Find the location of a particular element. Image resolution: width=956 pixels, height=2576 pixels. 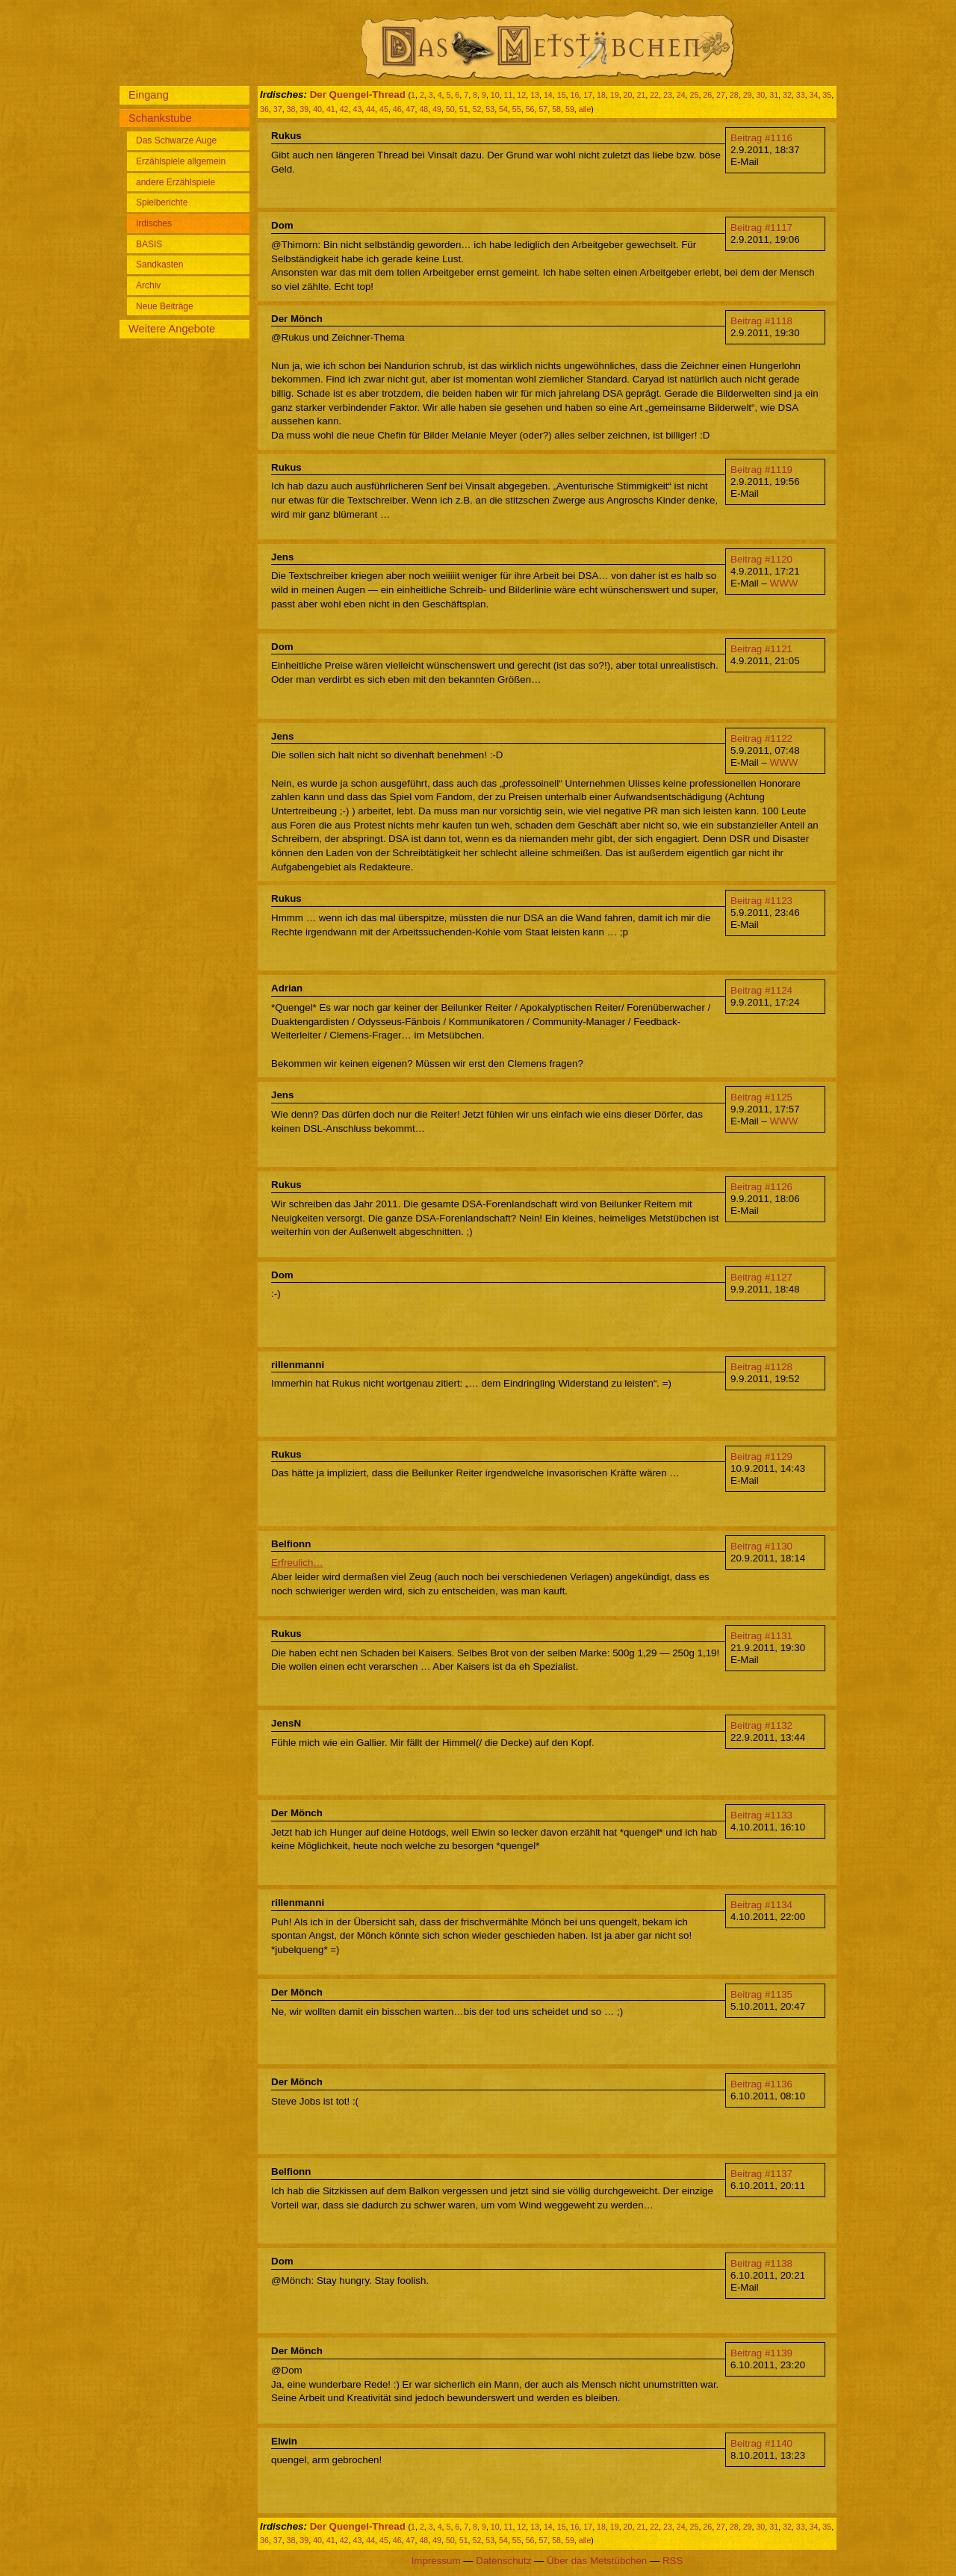

55 is located at coordinates (516, 109).